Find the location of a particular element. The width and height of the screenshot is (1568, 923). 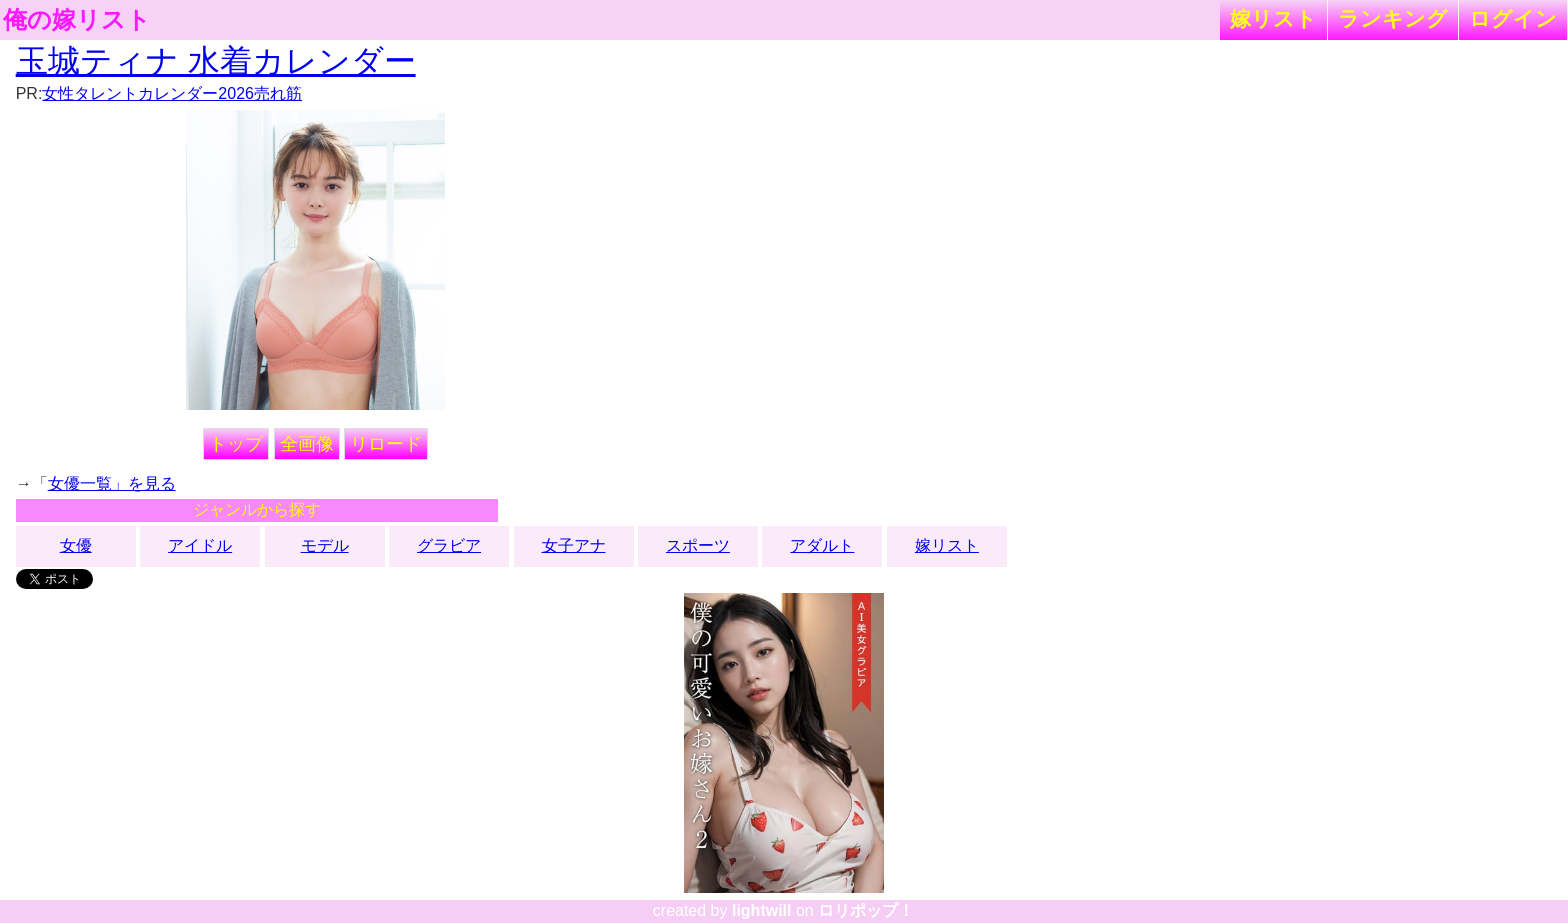

スポーツ is located at coordinates (698, 545).